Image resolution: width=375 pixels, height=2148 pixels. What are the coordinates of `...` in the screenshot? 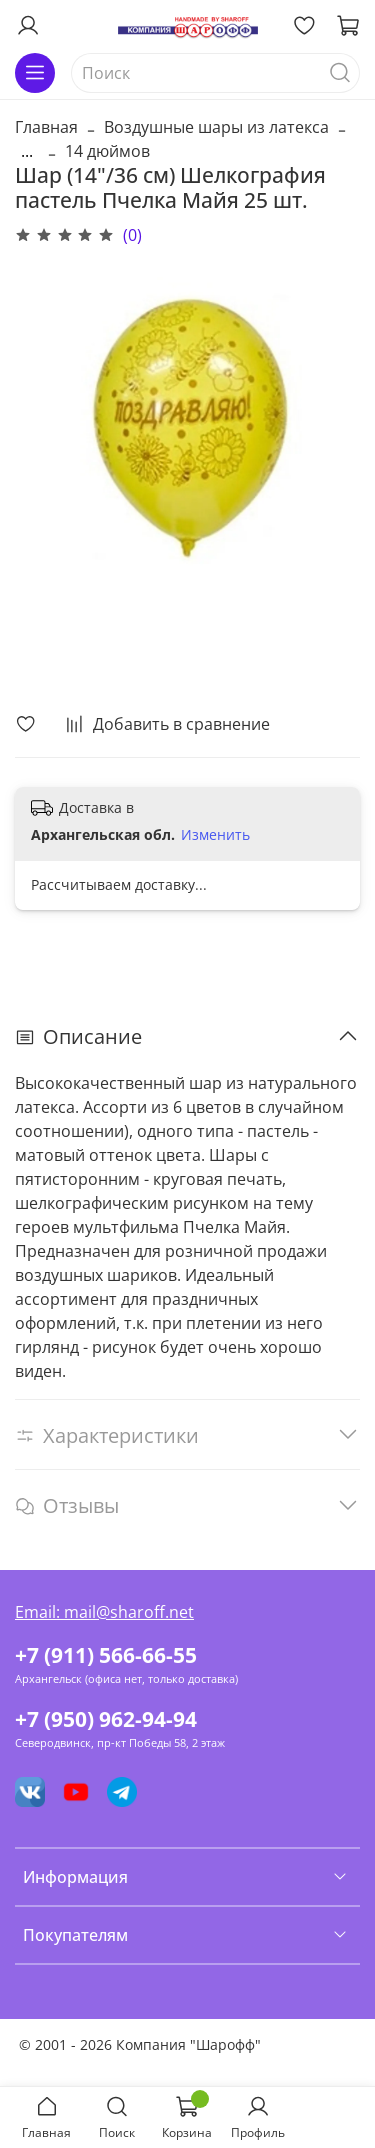 It's located at (27, 151).